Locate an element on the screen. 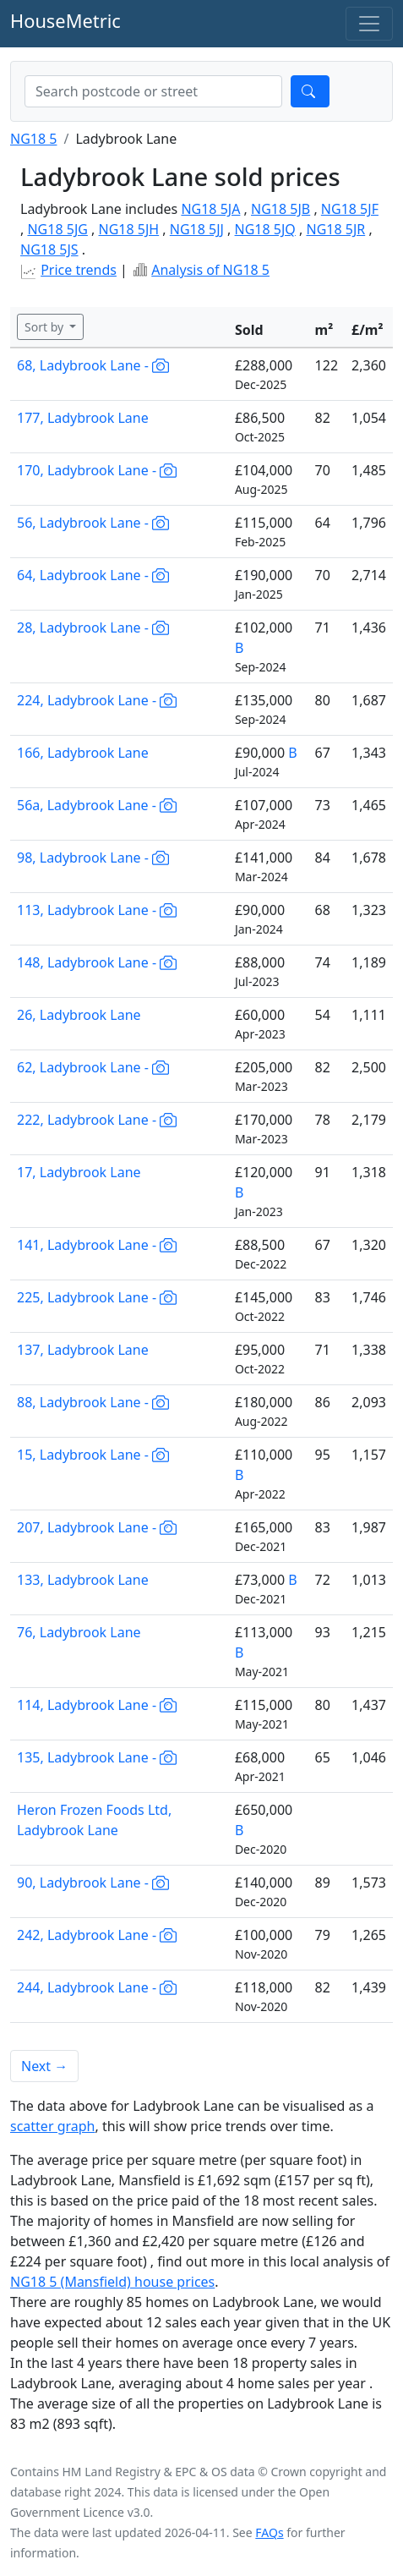 Image resolution: width=403 pixels, height=2576 pixels. 28, Ladybrook Lane - is located at coordinates (93, 627).